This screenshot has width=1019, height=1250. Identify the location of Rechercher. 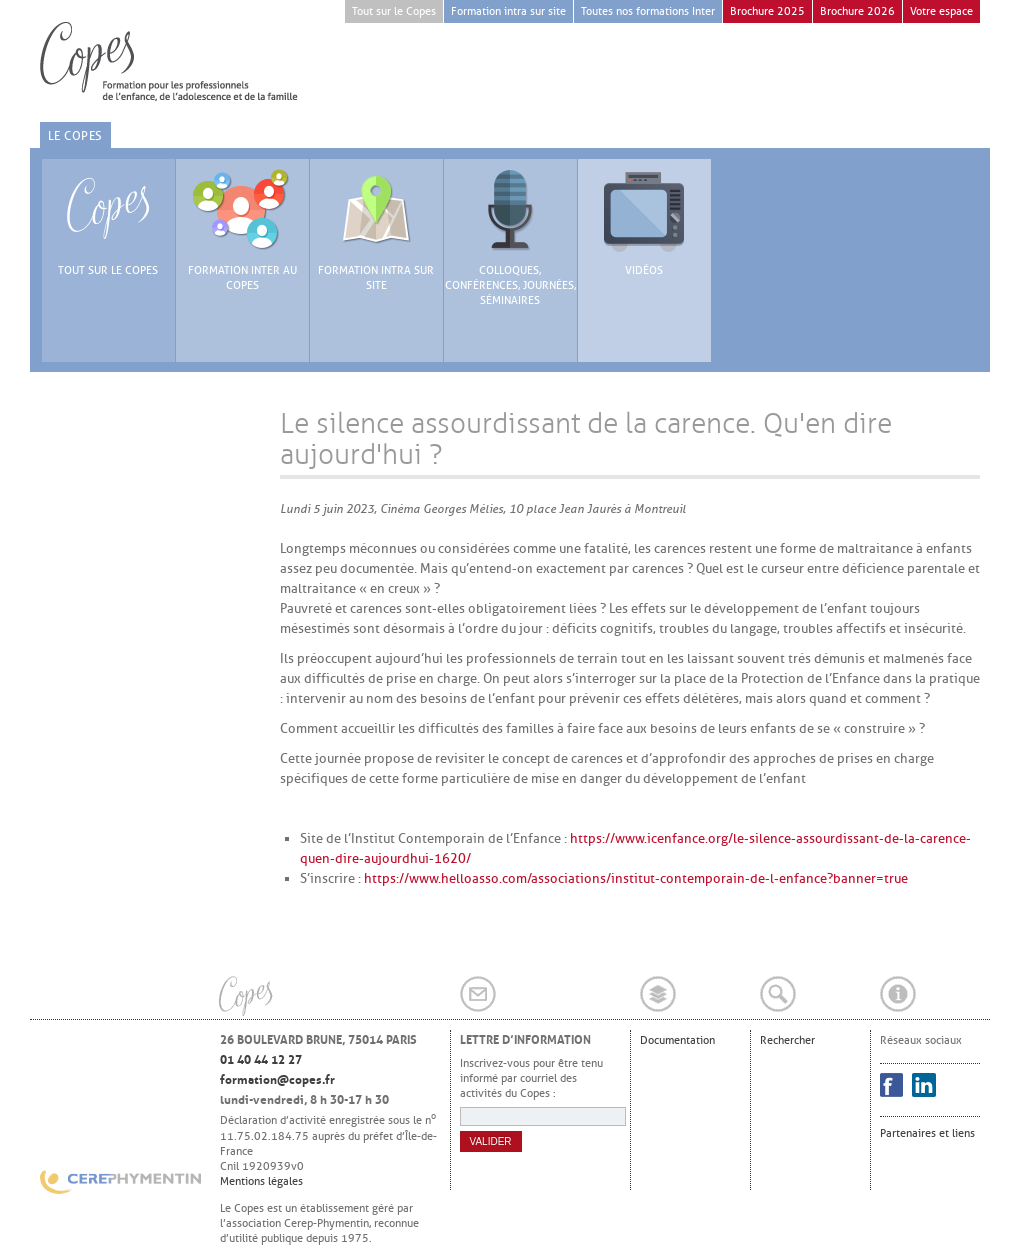
(787, 1040).